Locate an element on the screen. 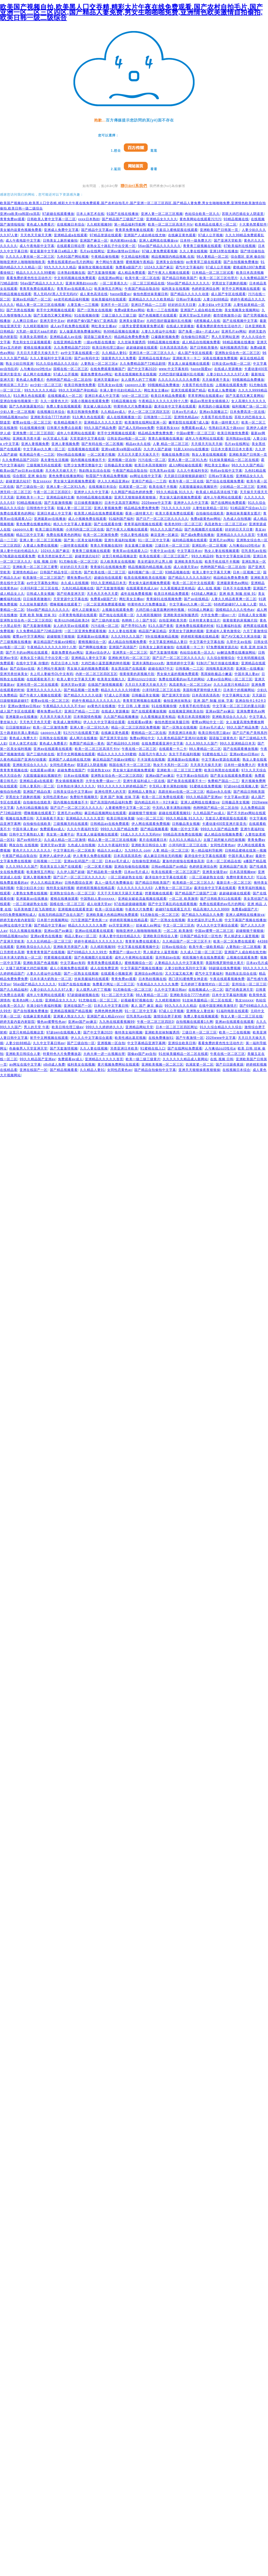 Image resolution: width=268 pixels, height=2576 pixels. 嘿咻视频在线观看了 is located at coordinates (65, 604).